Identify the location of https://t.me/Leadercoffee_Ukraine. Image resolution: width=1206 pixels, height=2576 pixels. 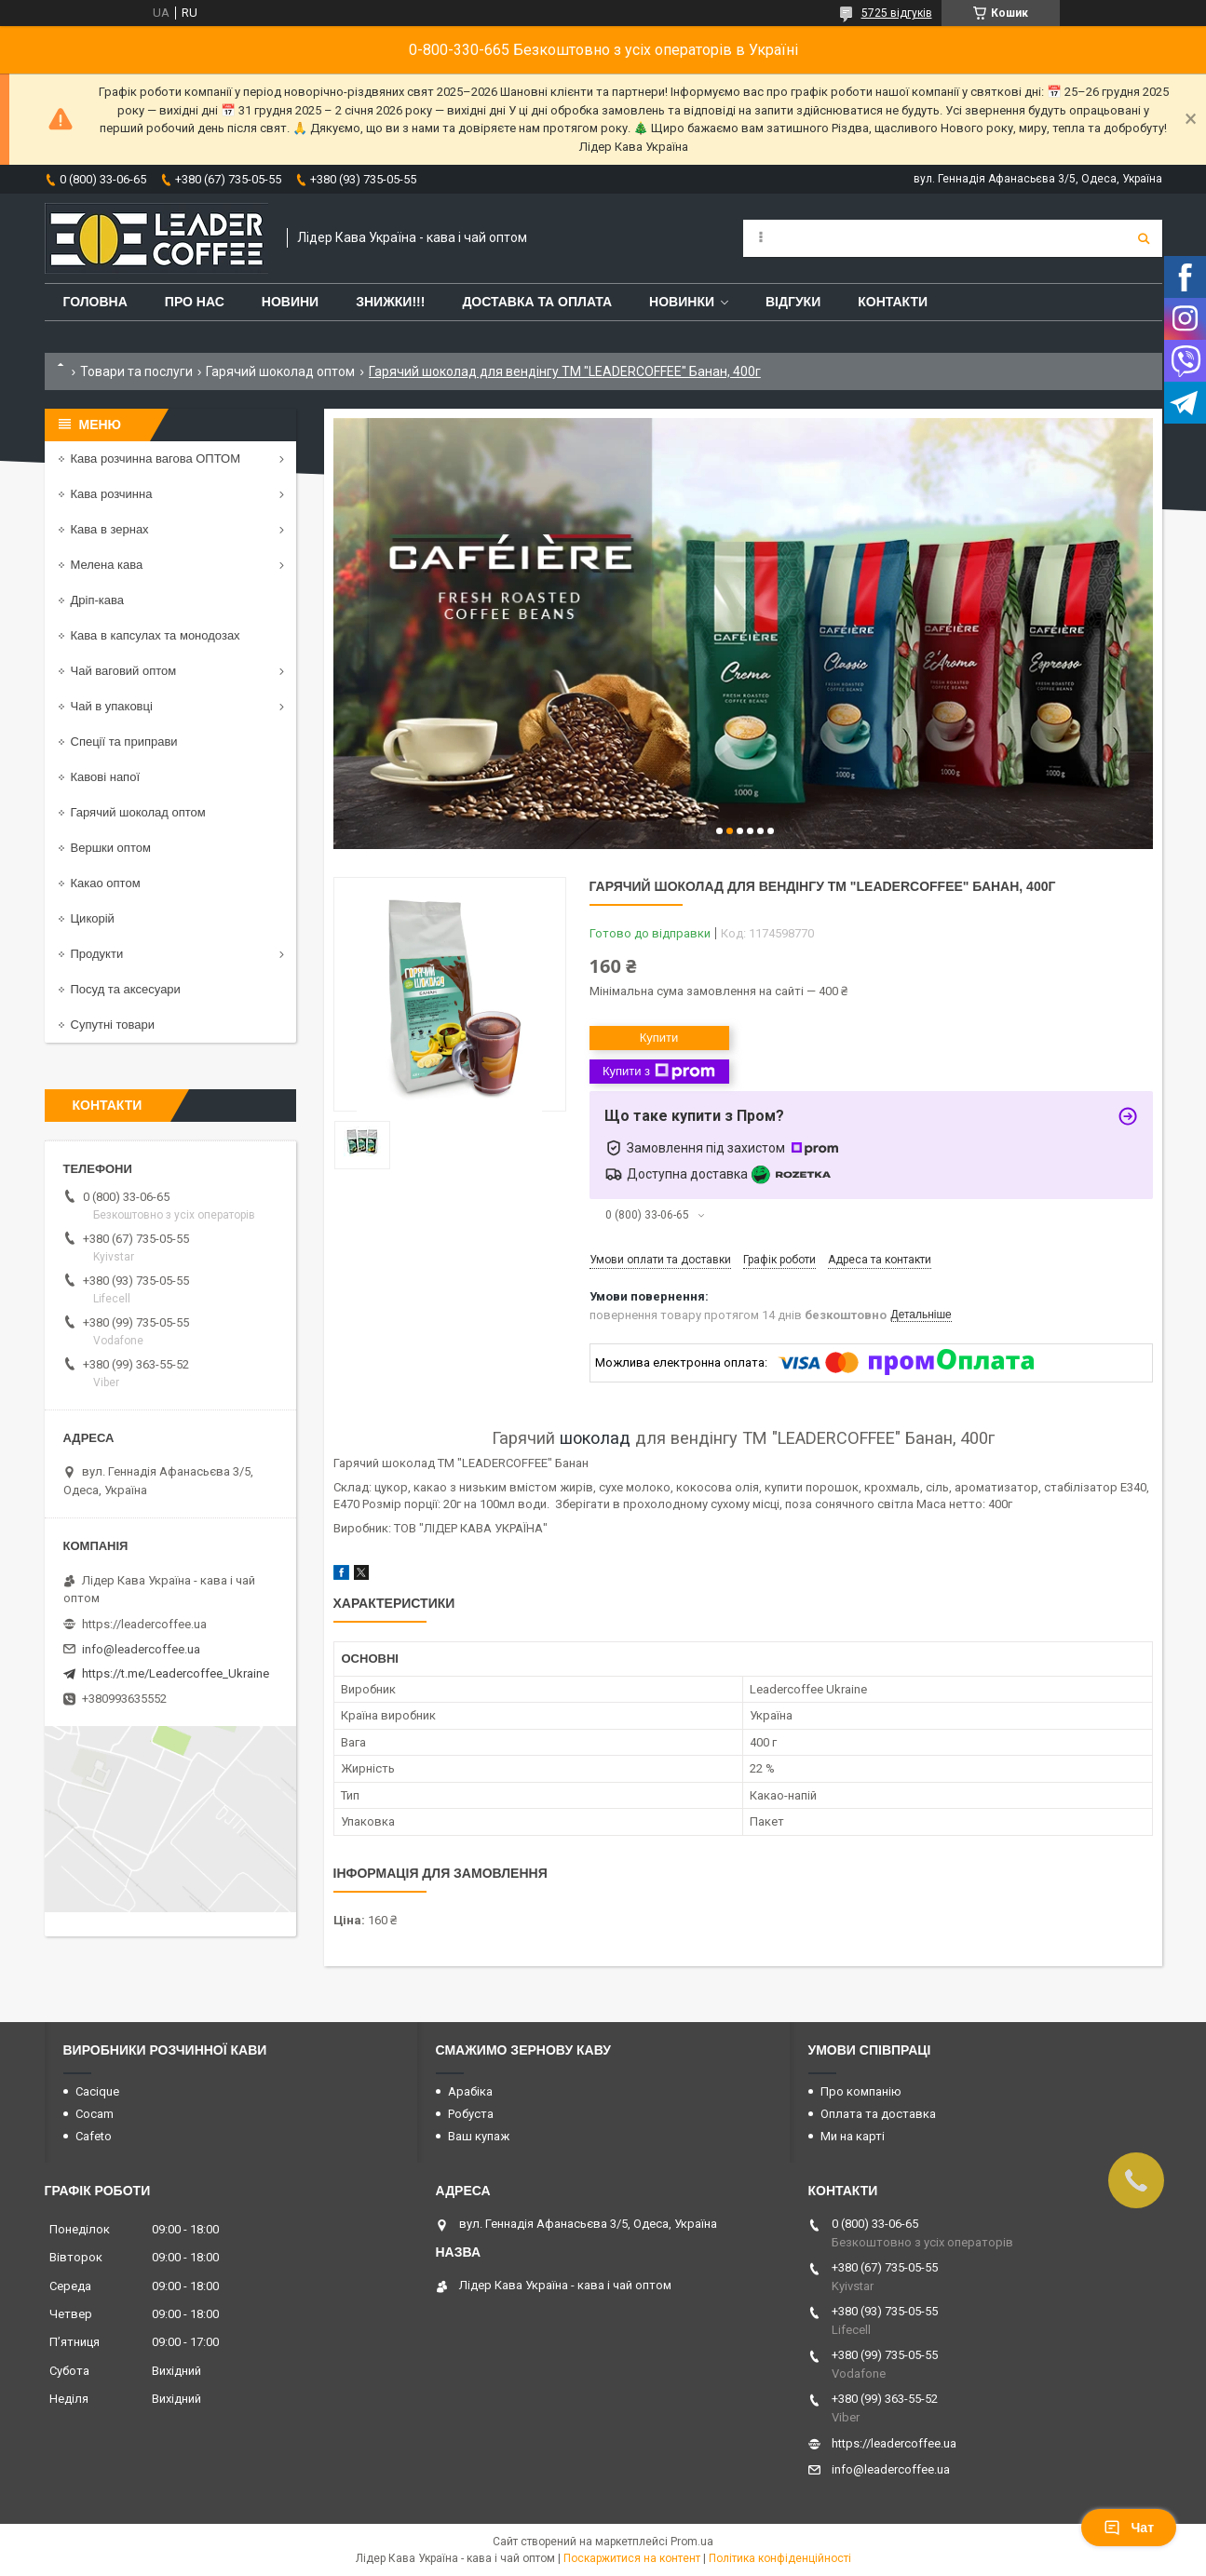
(175, 1673).